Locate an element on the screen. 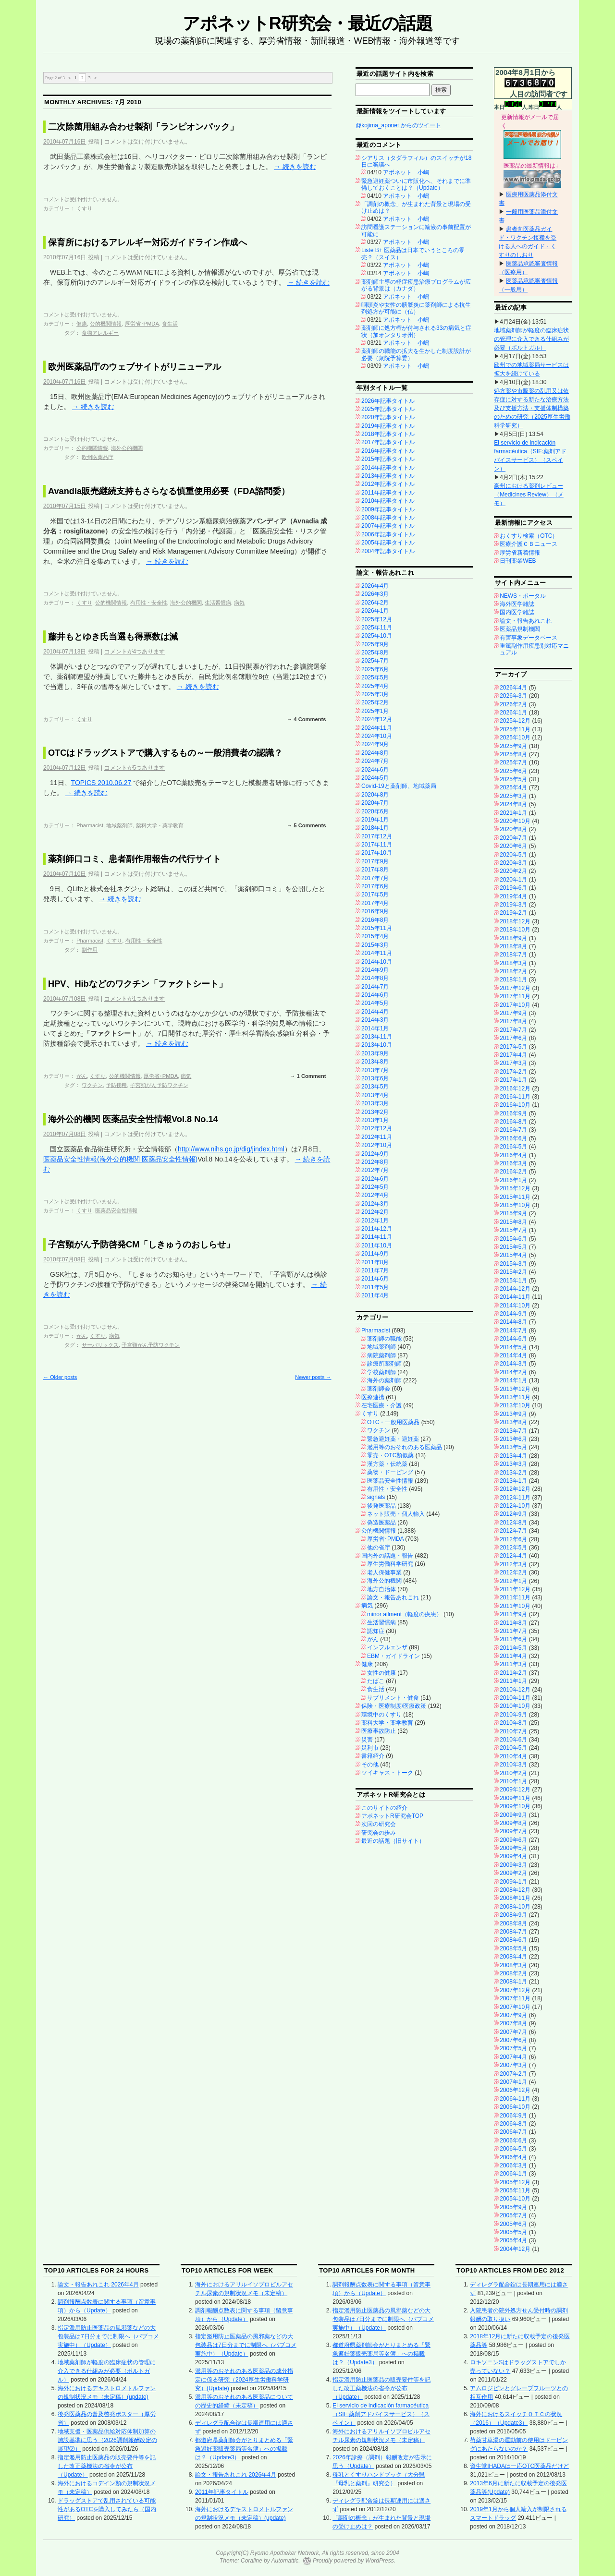 The image size is (615, 2576). 2019年2月 is located at coordinates (513, 912).